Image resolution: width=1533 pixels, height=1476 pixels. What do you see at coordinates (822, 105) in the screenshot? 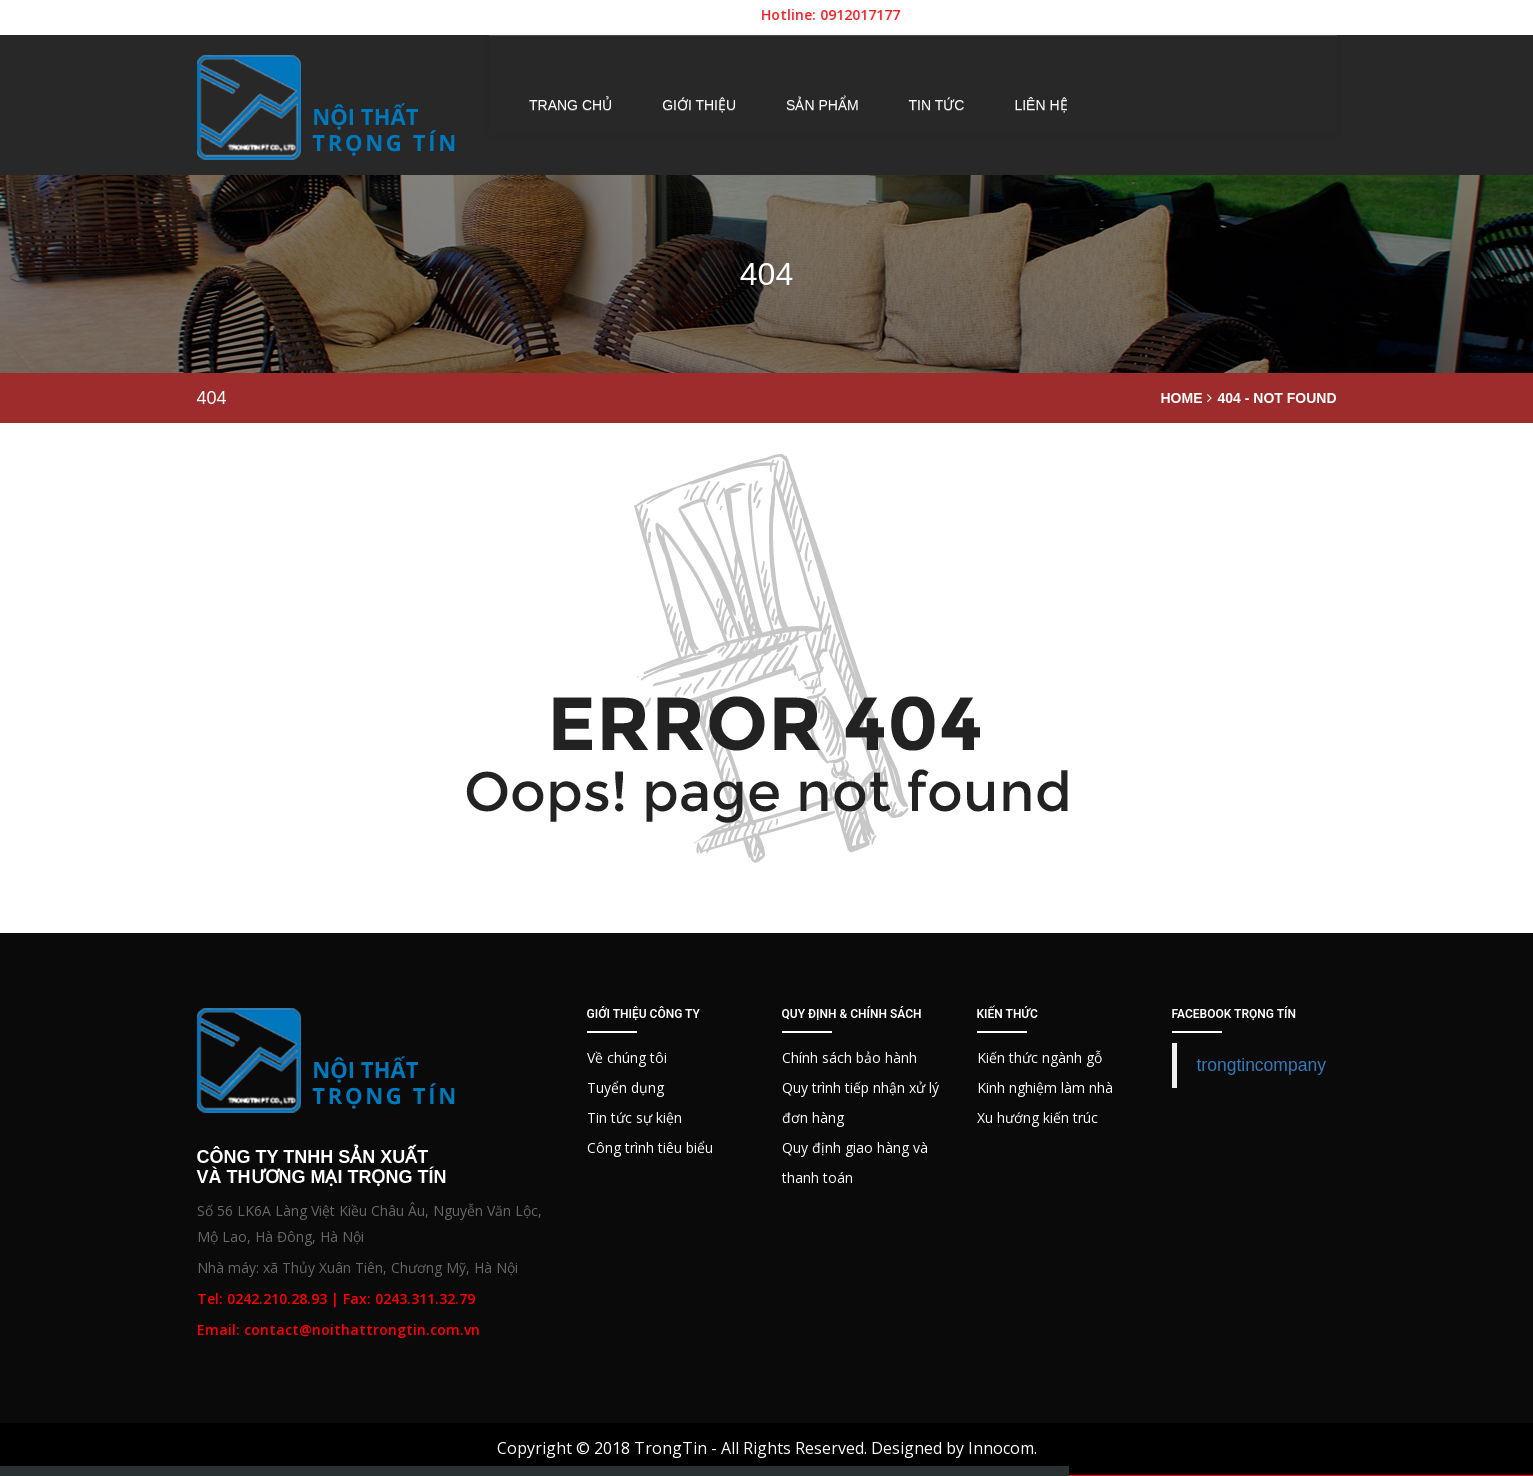
I see `Sản phẩm` at bounding box center [822, 105].